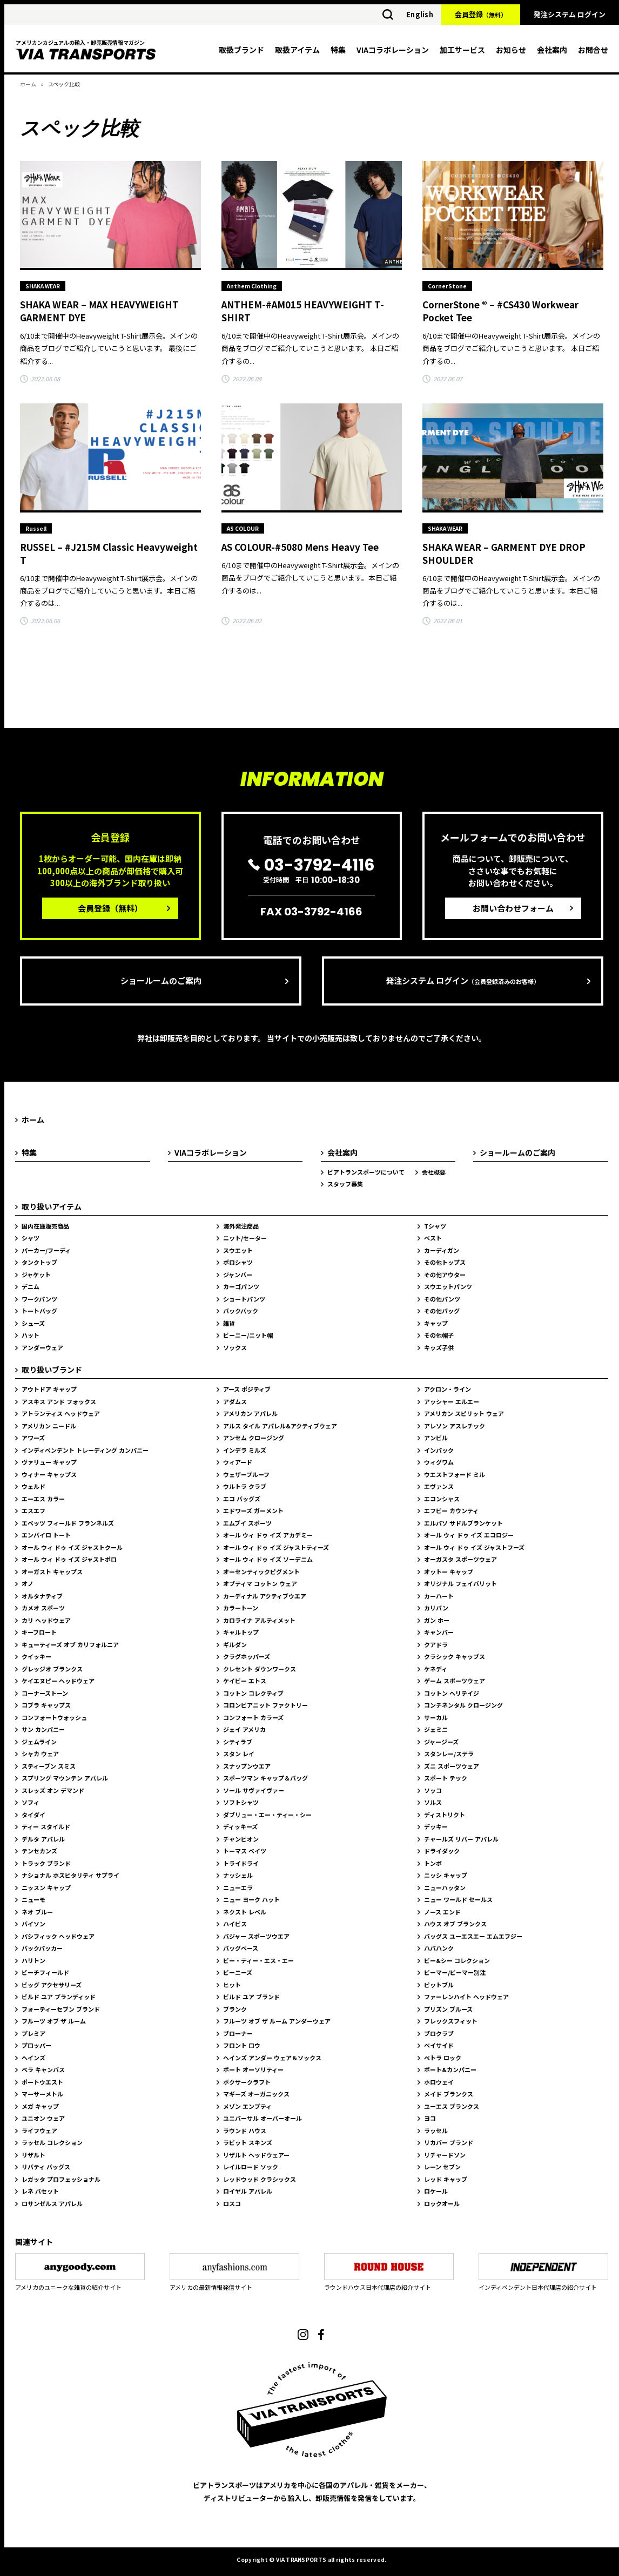 This screenshot has width=619, height=2576. Describe the element at coordinates (244, 2130) in the screenshot. I see `ラウンド ハウス` at that location.